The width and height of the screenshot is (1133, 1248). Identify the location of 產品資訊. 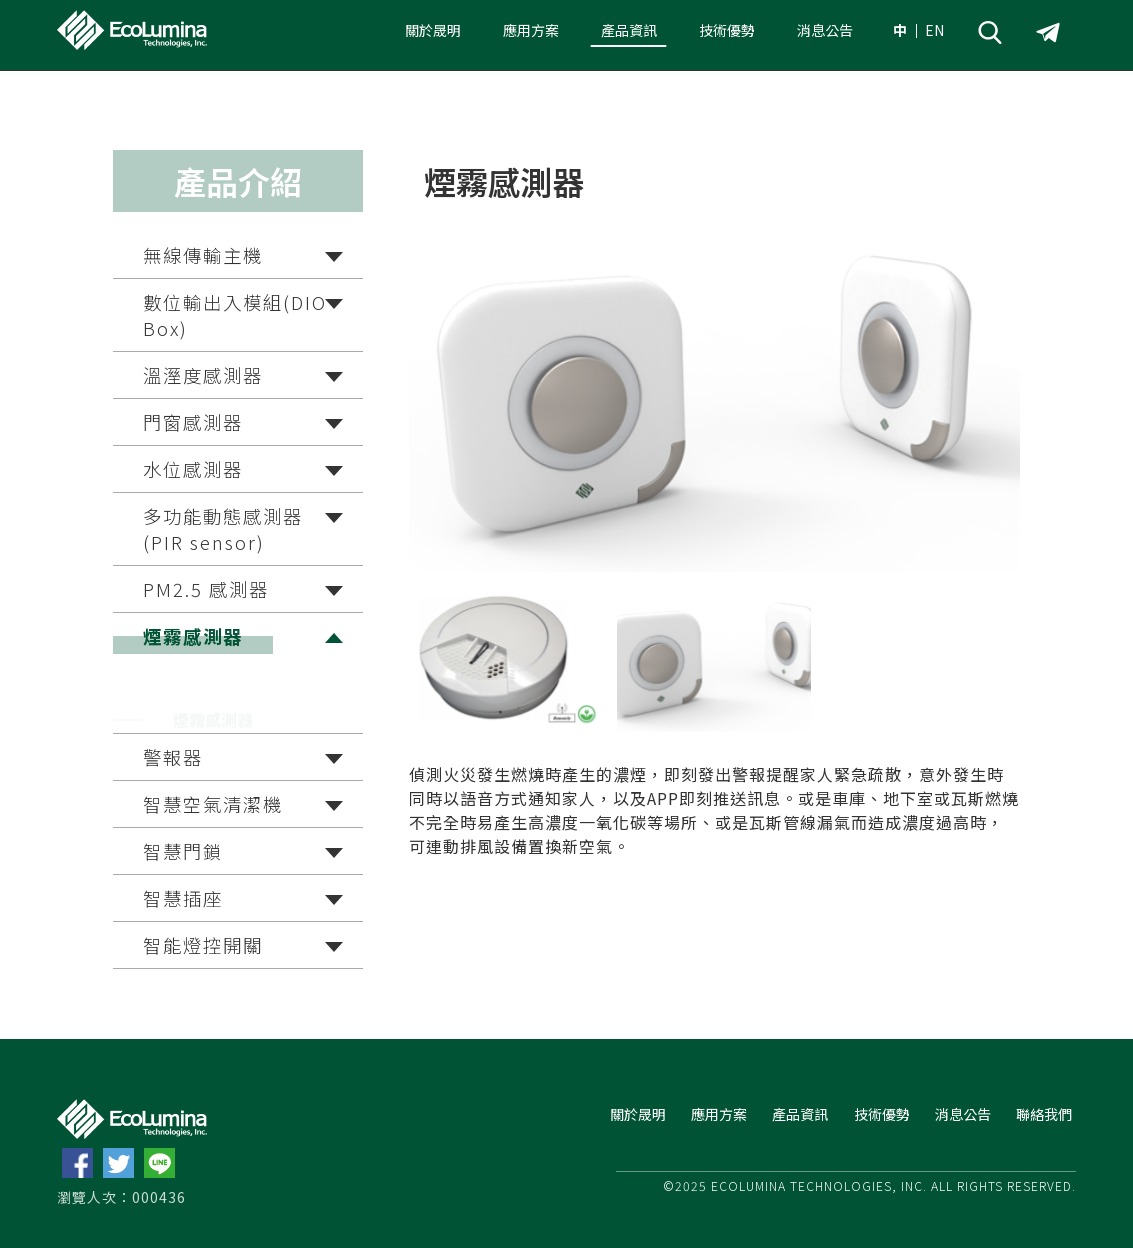
(629, 30).